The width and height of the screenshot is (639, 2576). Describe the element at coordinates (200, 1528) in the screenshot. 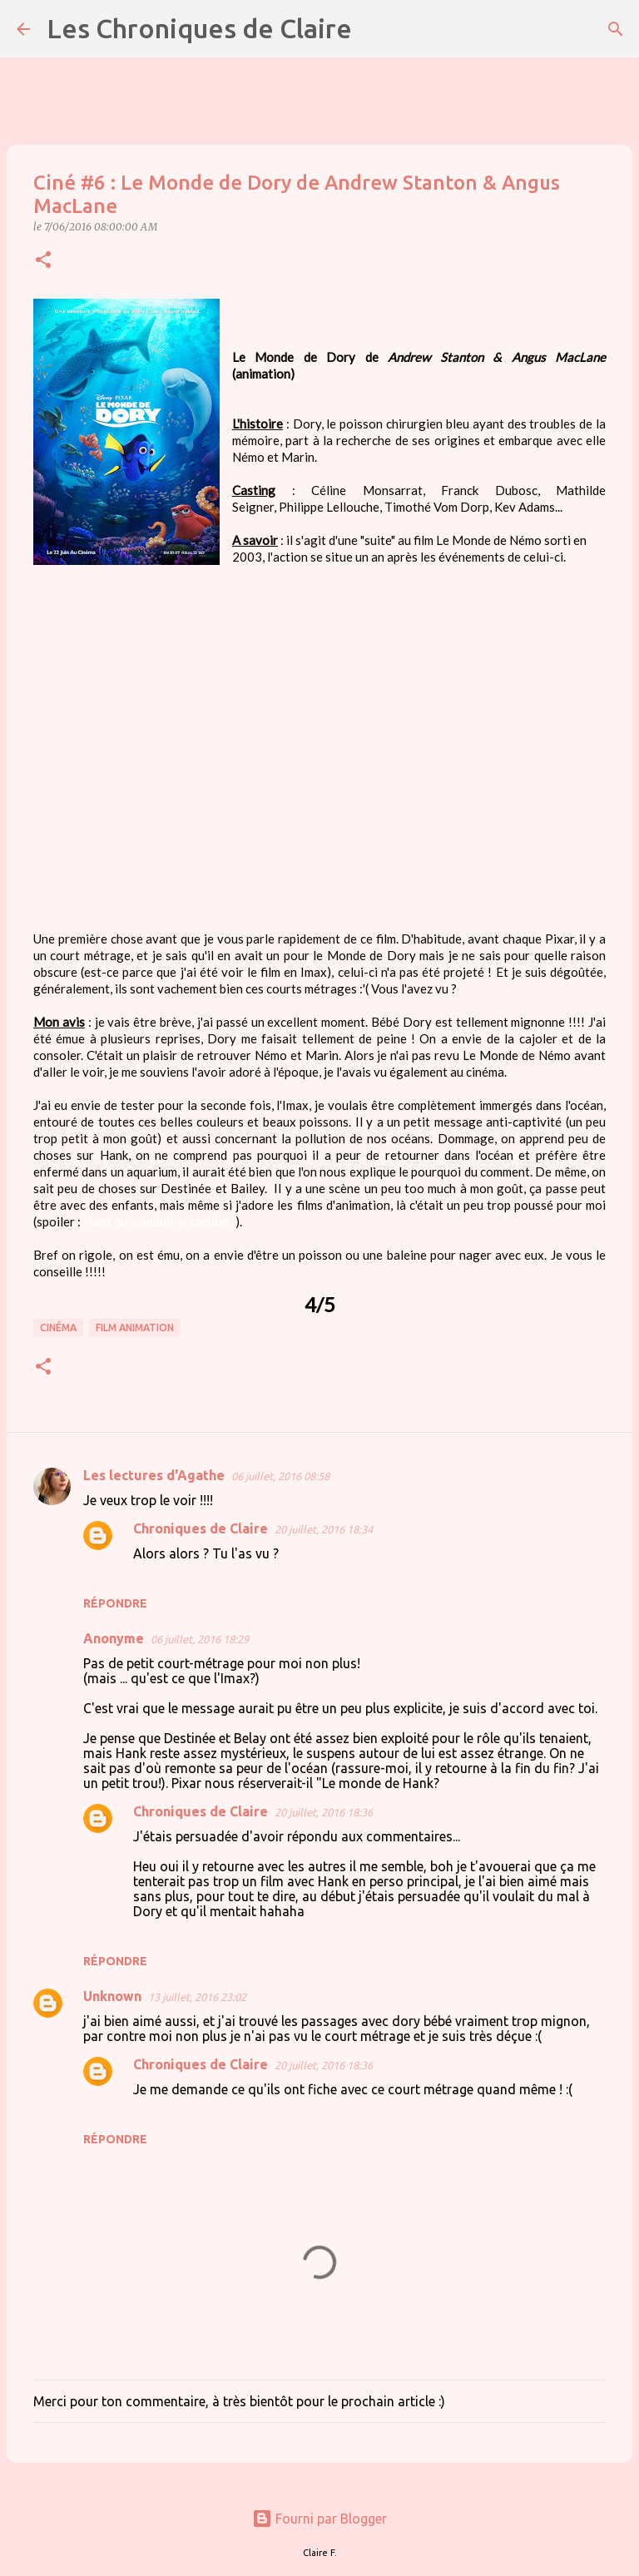

I see `Chroniques de Claire` at that location.